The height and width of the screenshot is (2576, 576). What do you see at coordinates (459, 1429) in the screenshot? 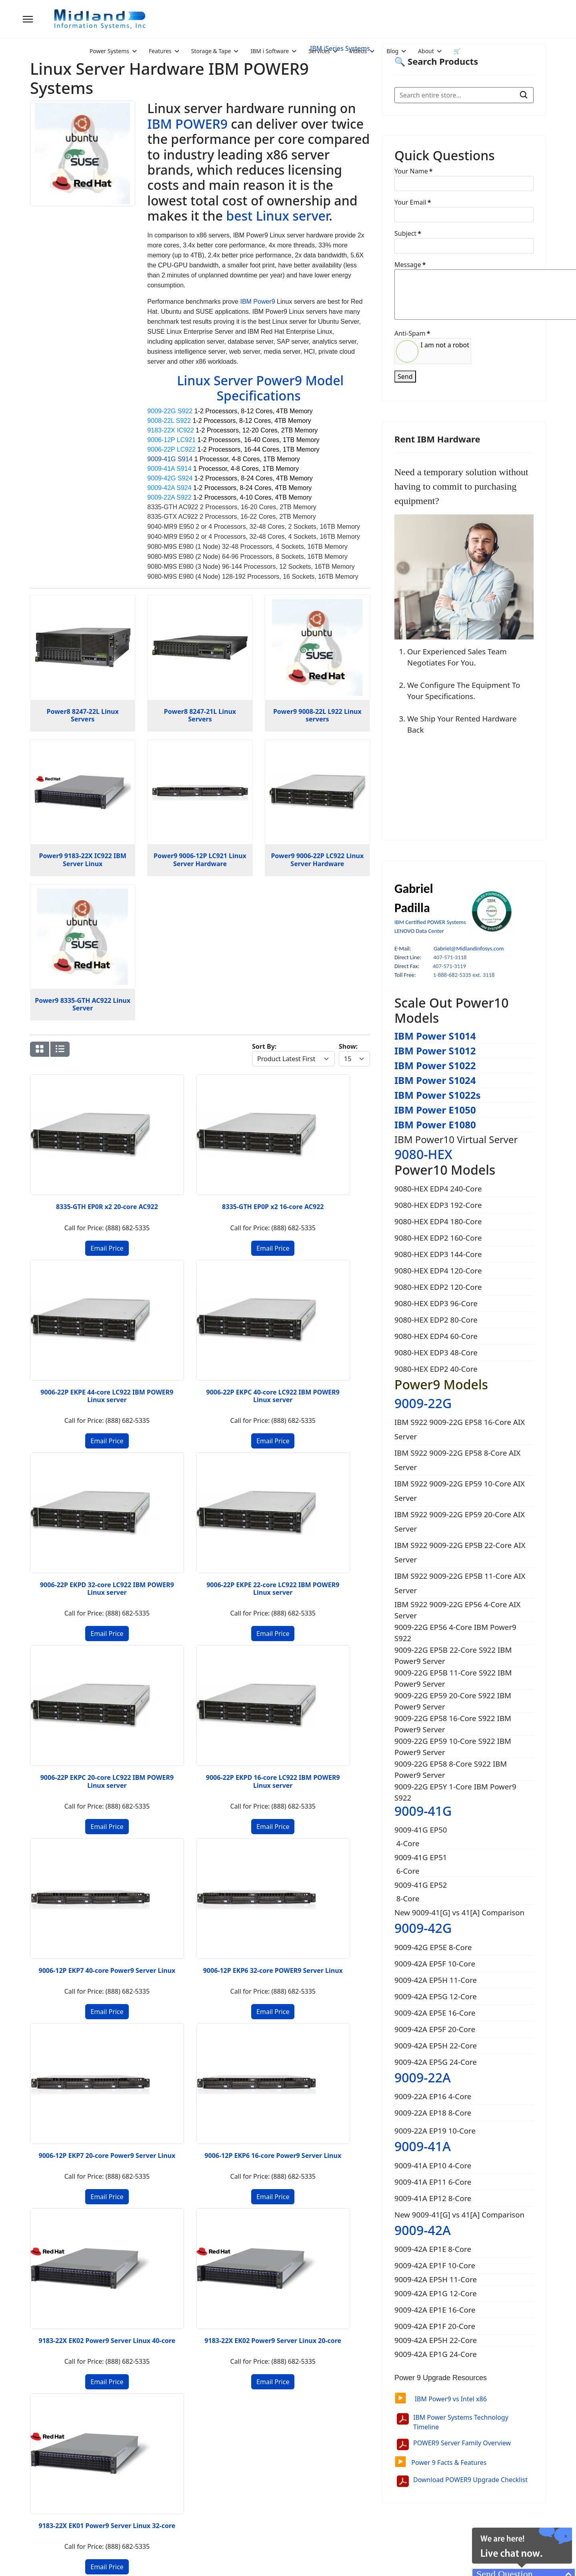
I see `IBM S922 9009-22G EP58 16-Core AIX Server` at bounding box center [459, 1429].